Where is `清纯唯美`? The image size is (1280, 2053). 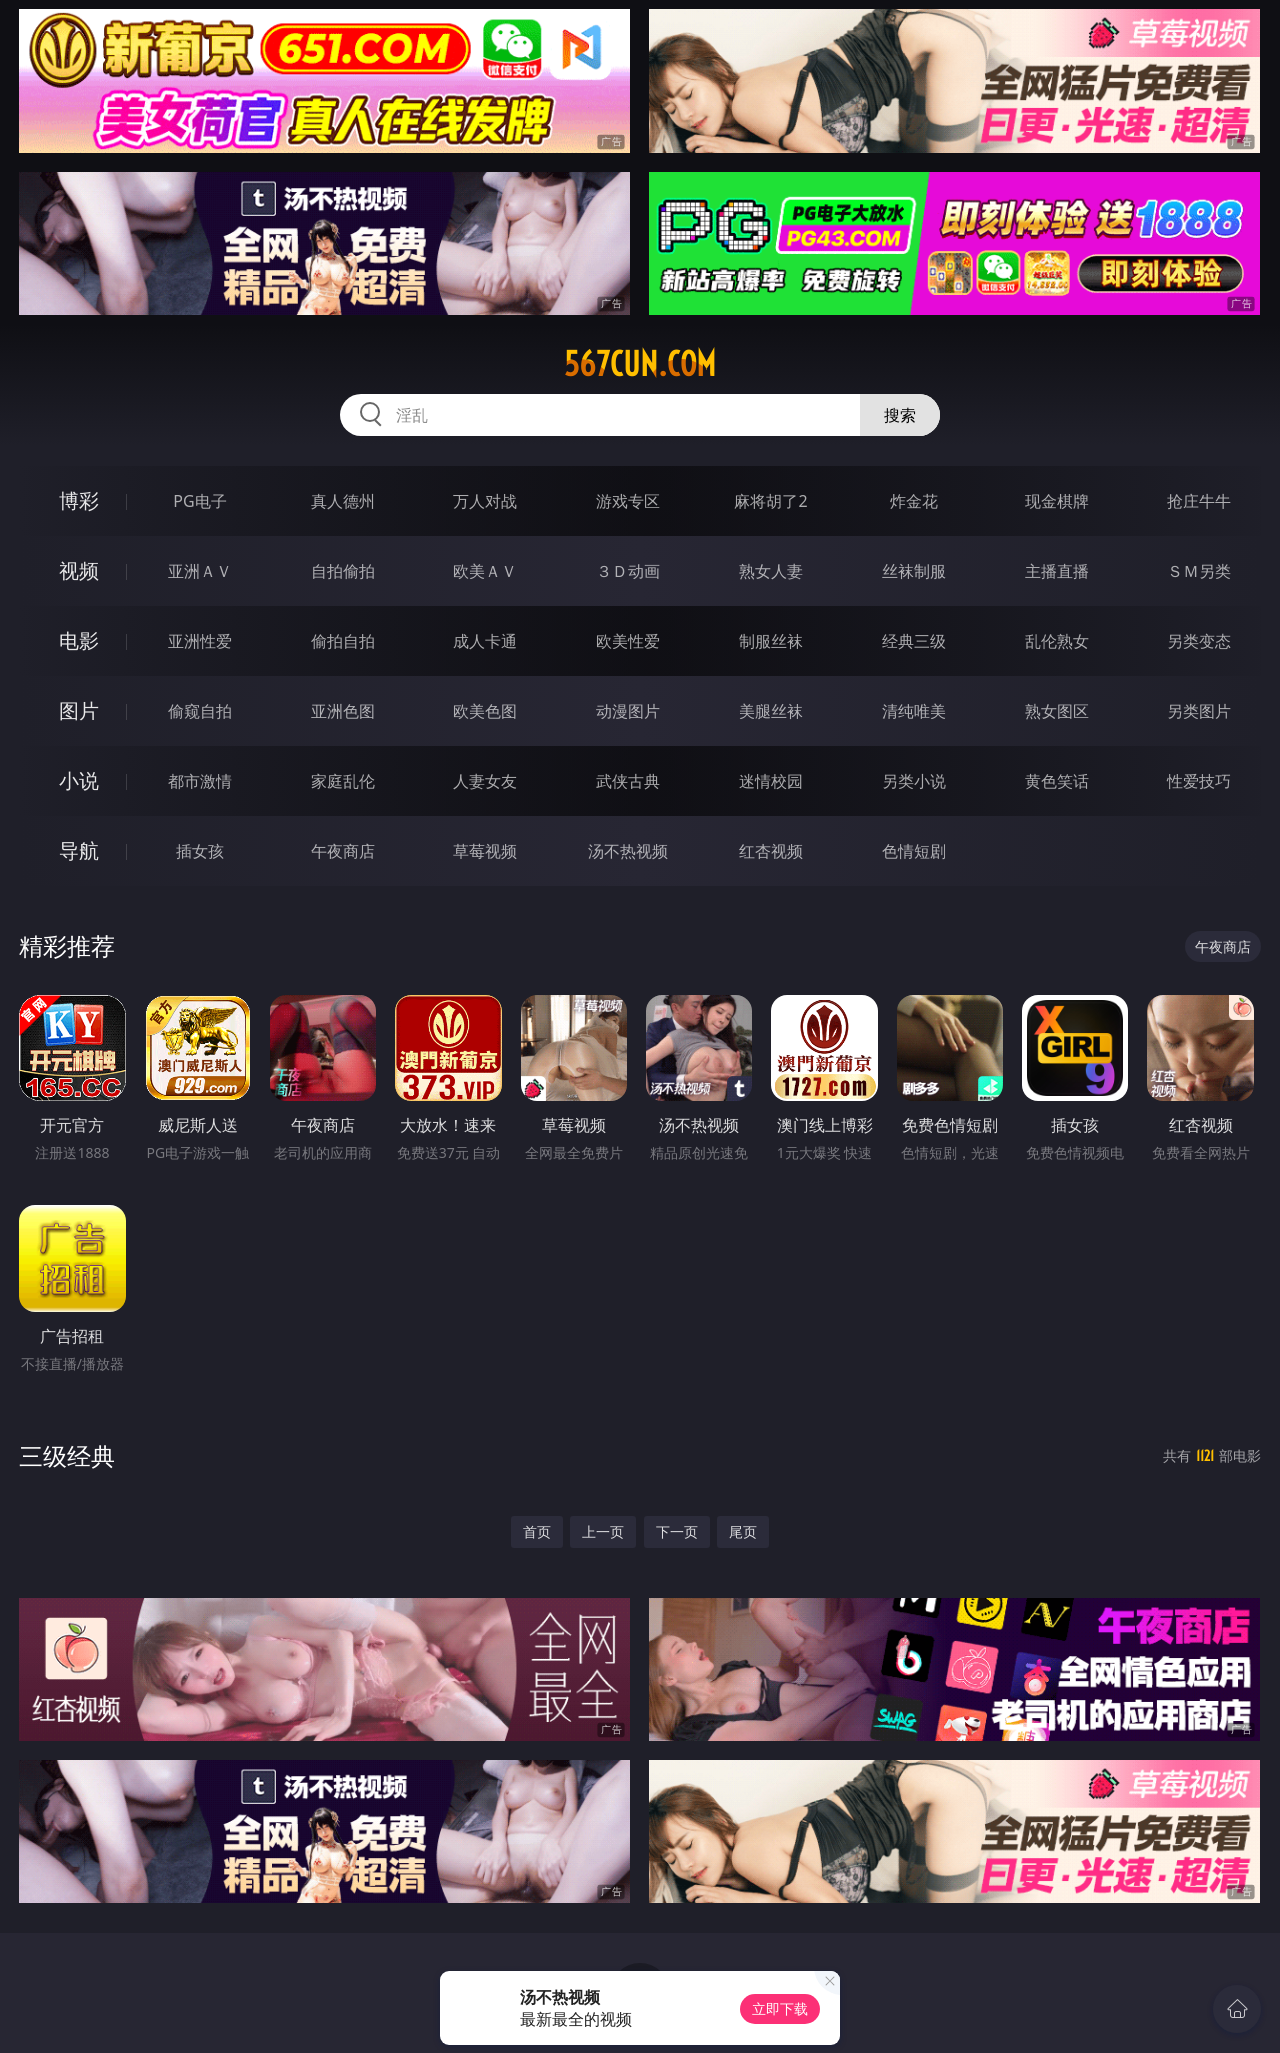 清纯唯美 is located at coordinates (914, 711).